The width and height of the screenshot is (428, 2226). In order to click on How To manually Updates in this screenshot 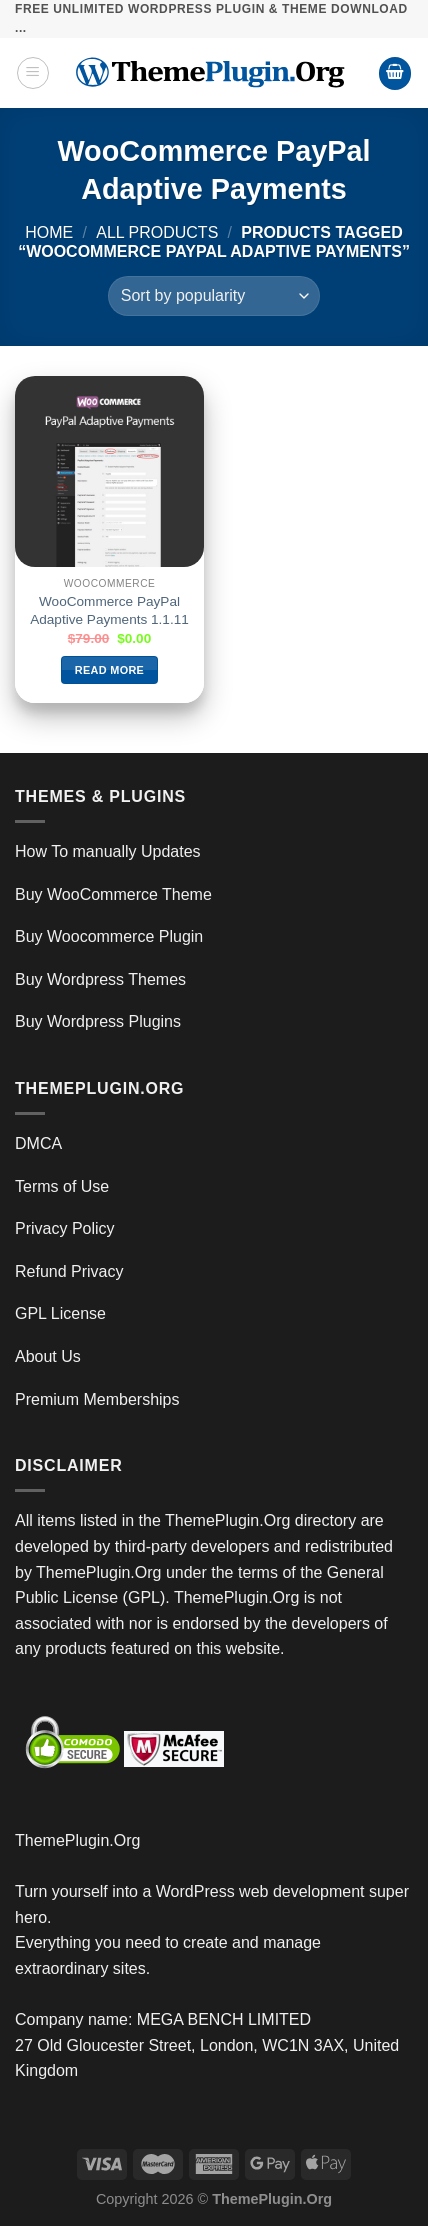, I will do `click(108, 851)`.